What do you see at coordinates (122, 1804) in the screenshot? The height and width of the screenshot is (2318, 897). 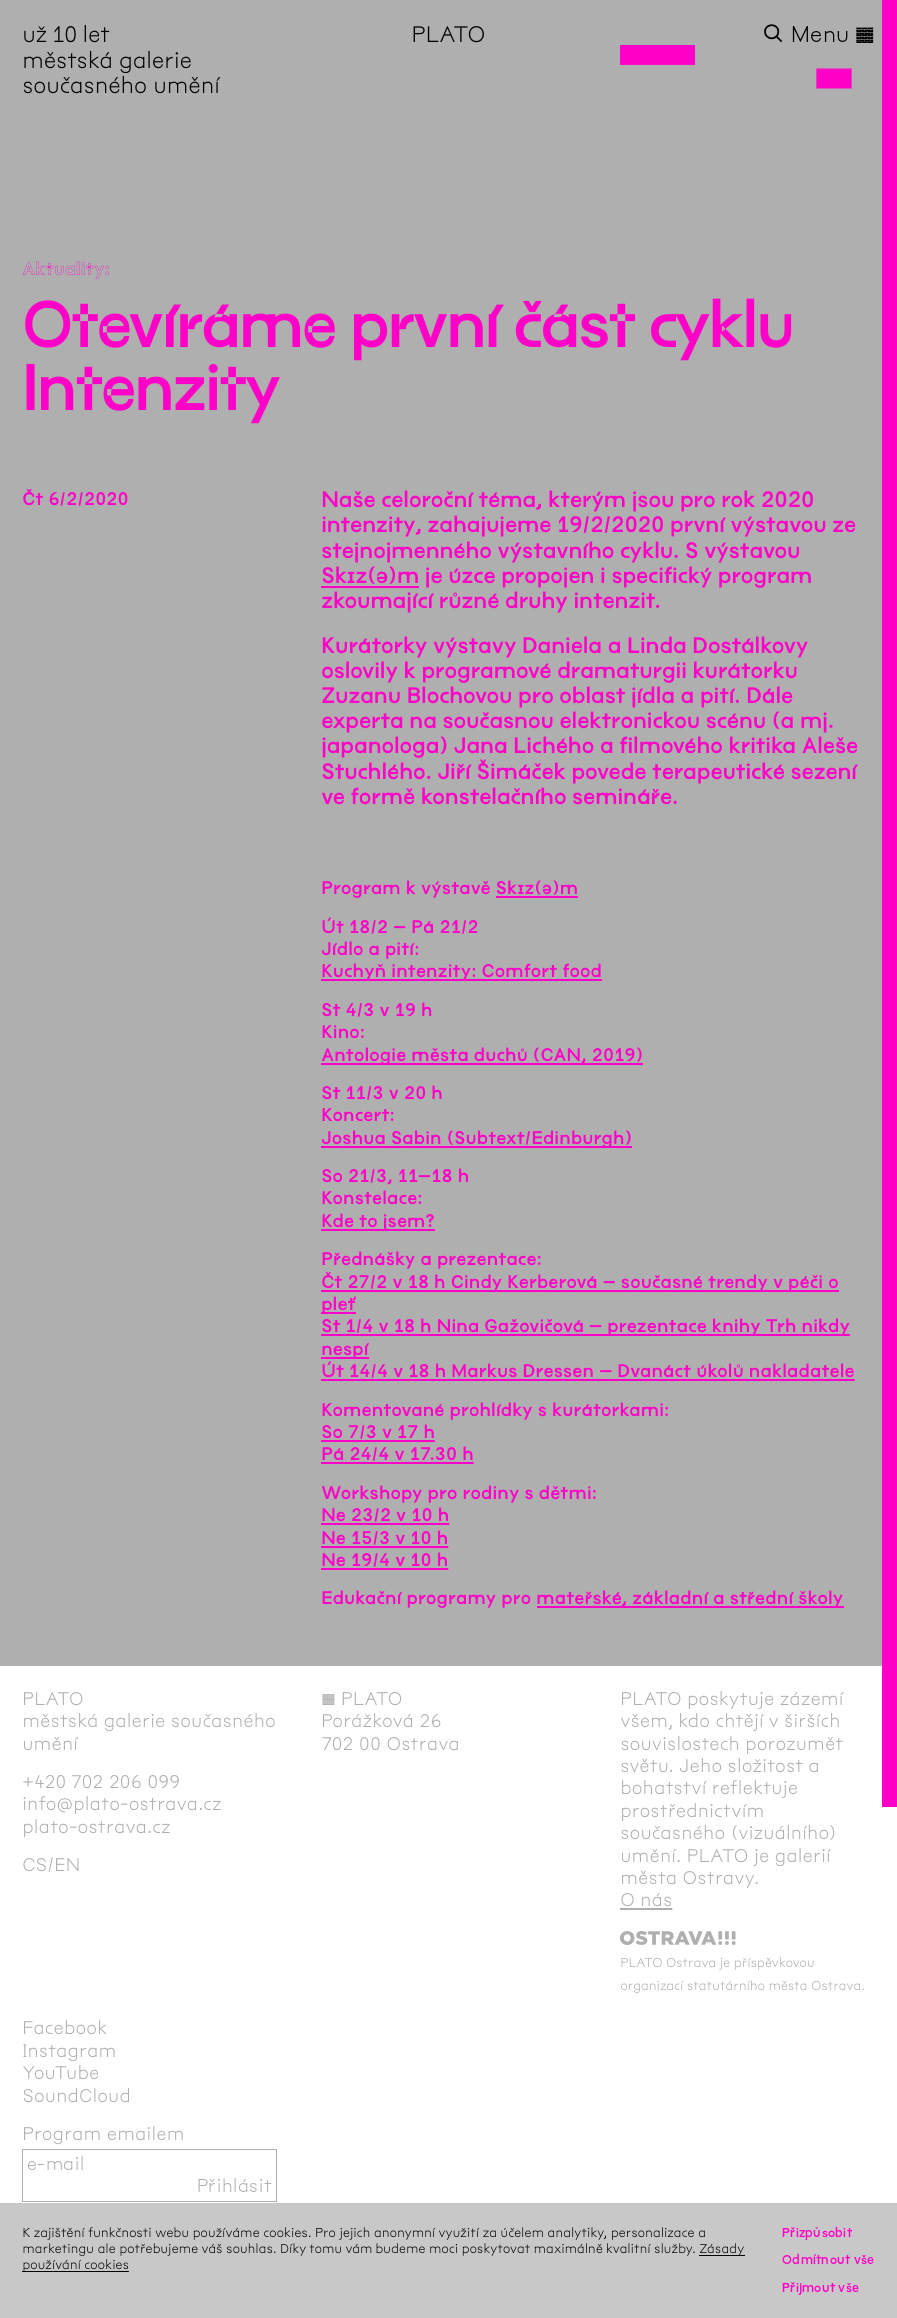 I see `info@plato-ostrava.cz` at bounding box center [122, 1804].